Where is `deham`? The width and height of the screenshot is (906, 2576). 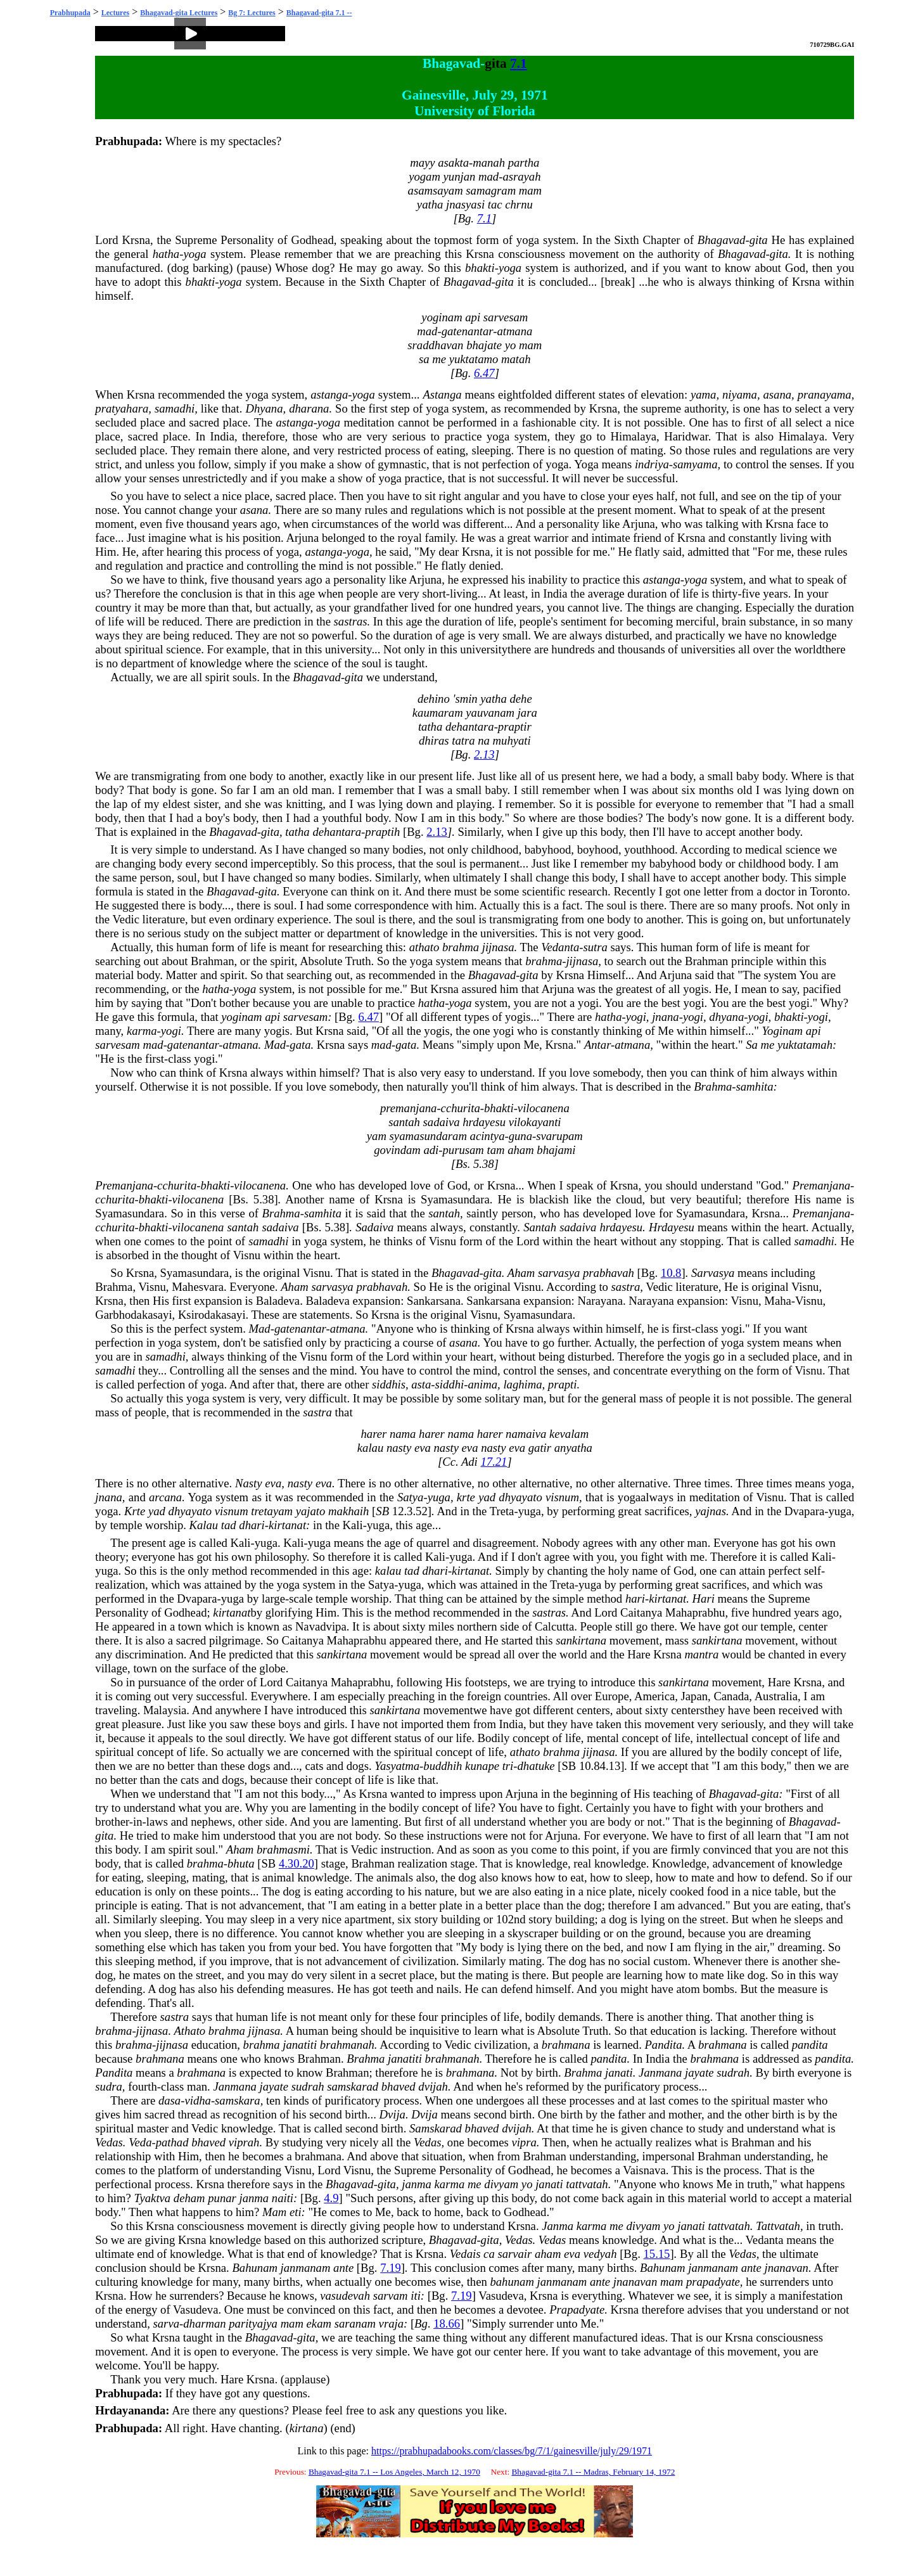 deham is located at coordinates (189, 2198).